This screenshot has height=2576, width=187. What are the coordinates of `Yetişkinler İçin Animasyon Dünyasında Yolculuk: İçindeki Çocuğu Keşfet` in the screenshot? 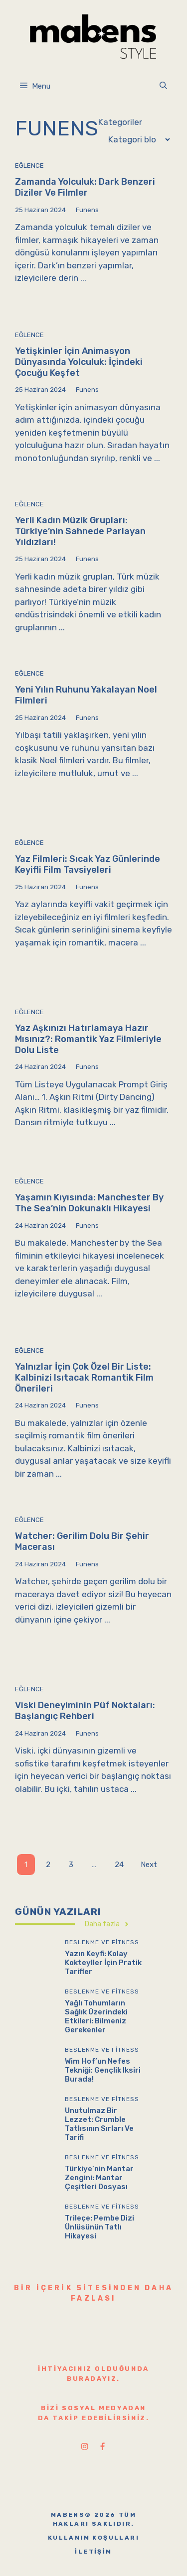 It's located at (79, 362).